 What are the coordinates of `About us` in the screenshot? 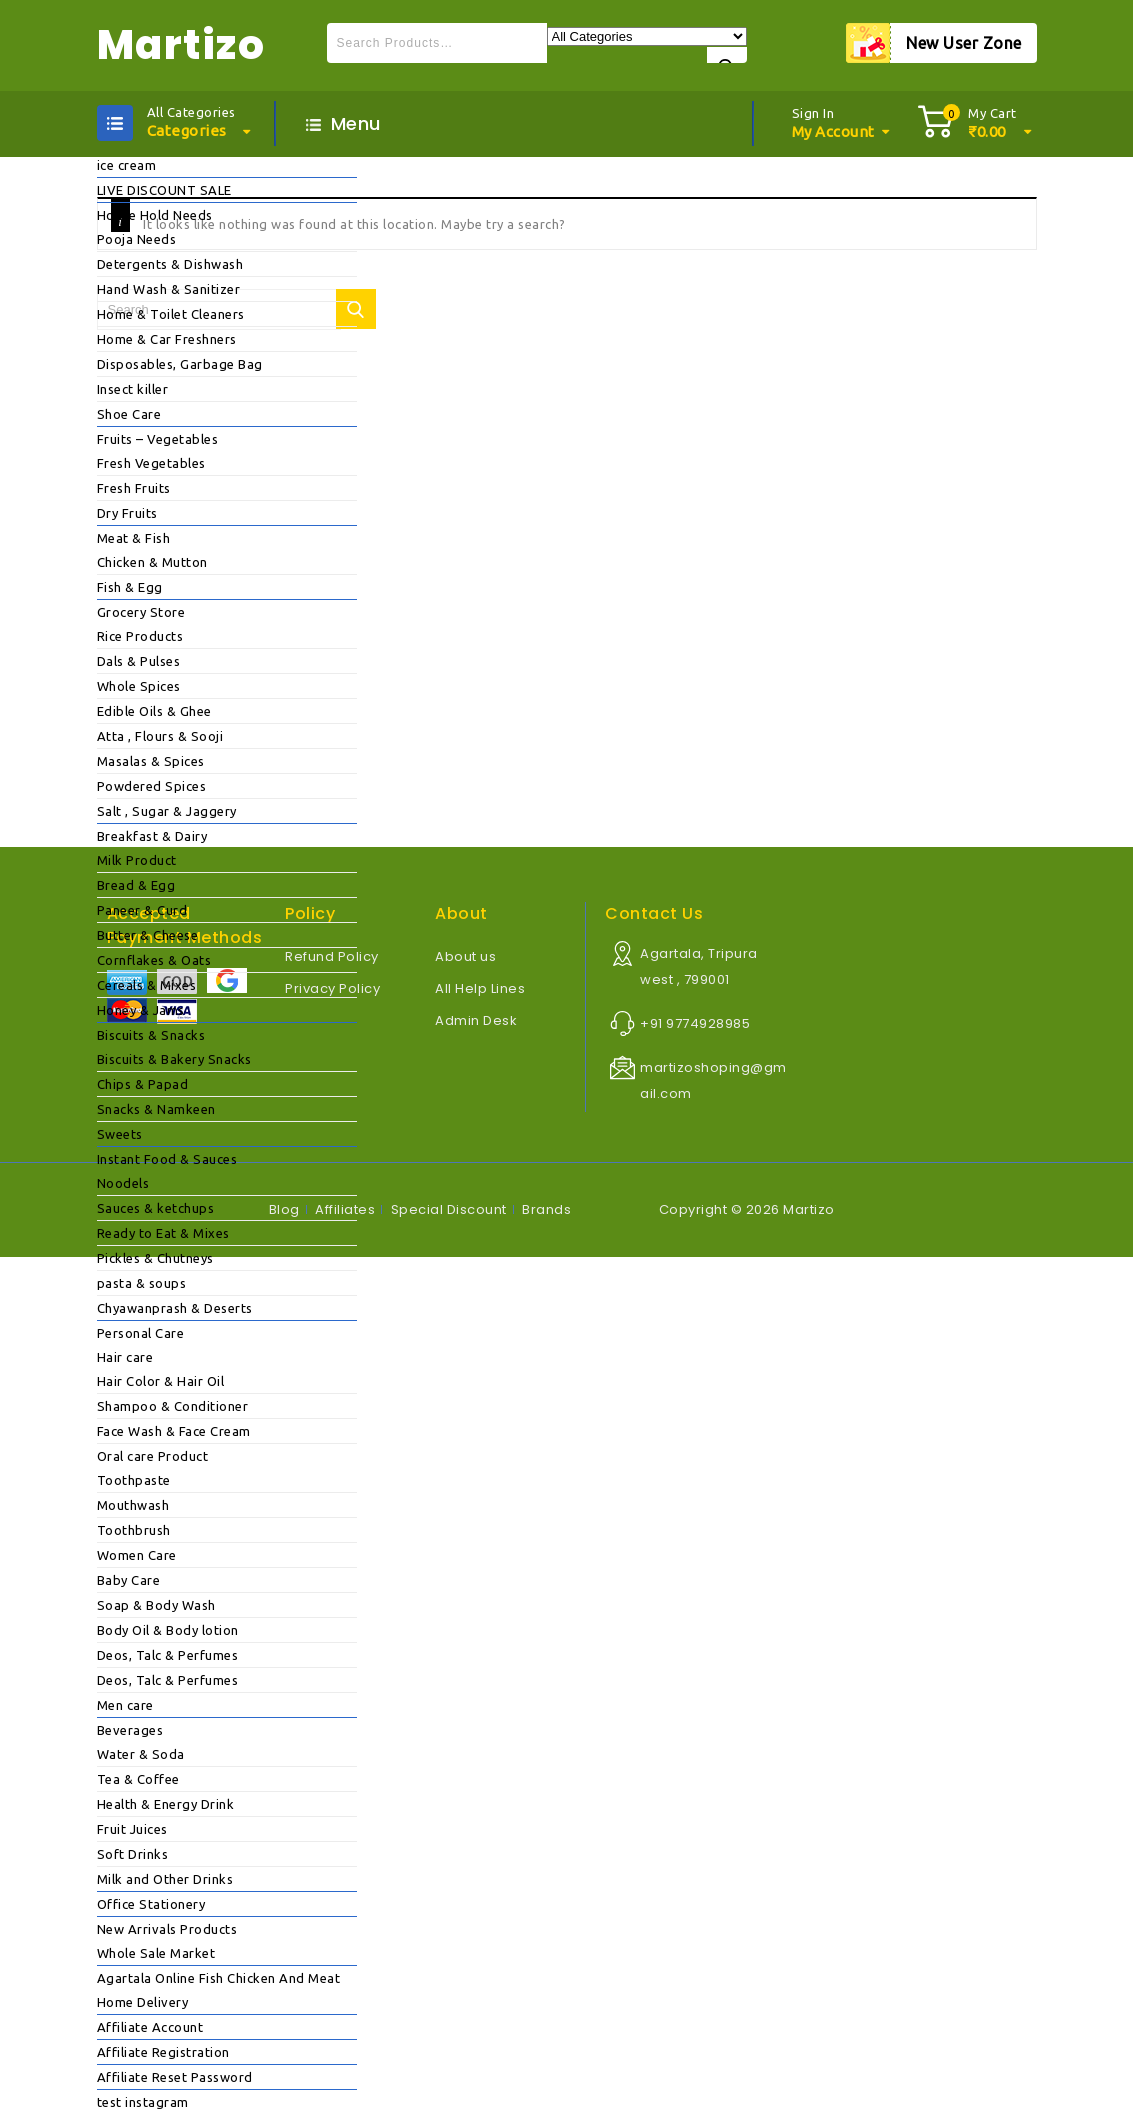 It's located at (465, 956).